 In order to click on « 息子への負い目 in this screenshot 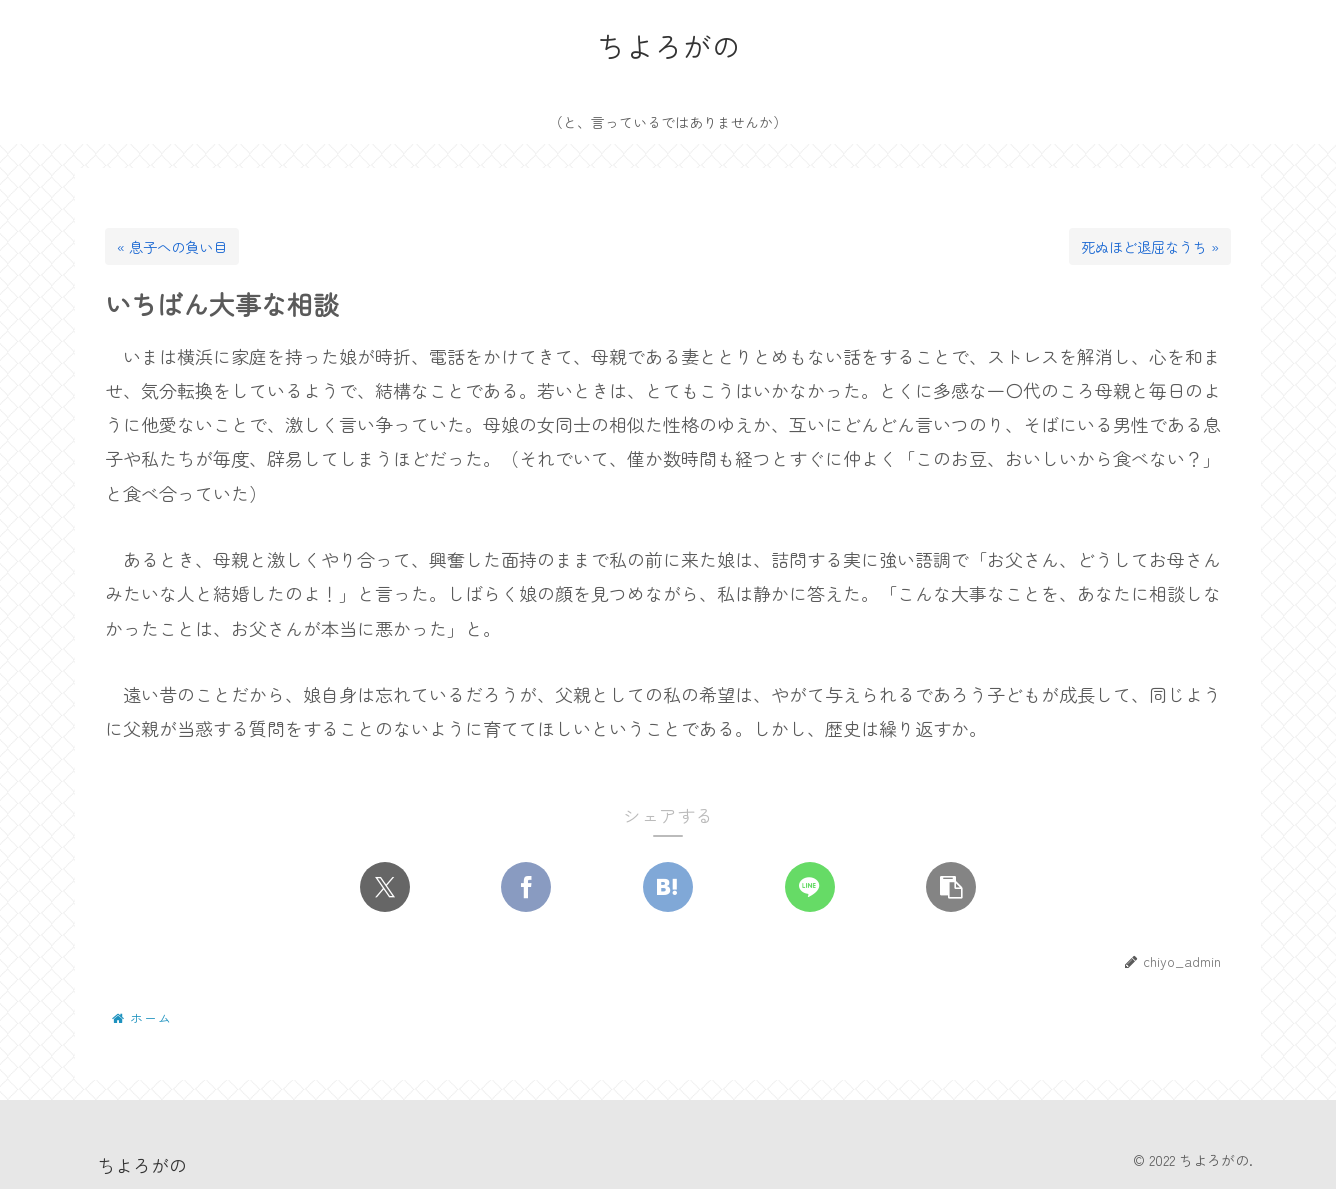, I will do `click(172, 246)`.